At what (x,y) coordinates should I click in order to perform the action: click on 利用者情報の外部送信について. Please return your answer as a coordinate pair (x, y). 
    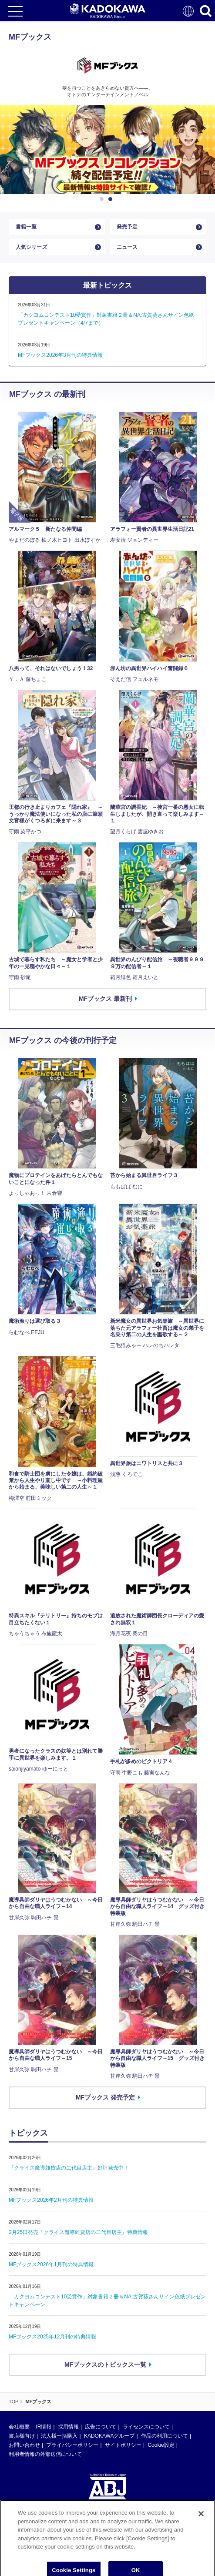
    Looking at the image, I should click on (45, 2455).